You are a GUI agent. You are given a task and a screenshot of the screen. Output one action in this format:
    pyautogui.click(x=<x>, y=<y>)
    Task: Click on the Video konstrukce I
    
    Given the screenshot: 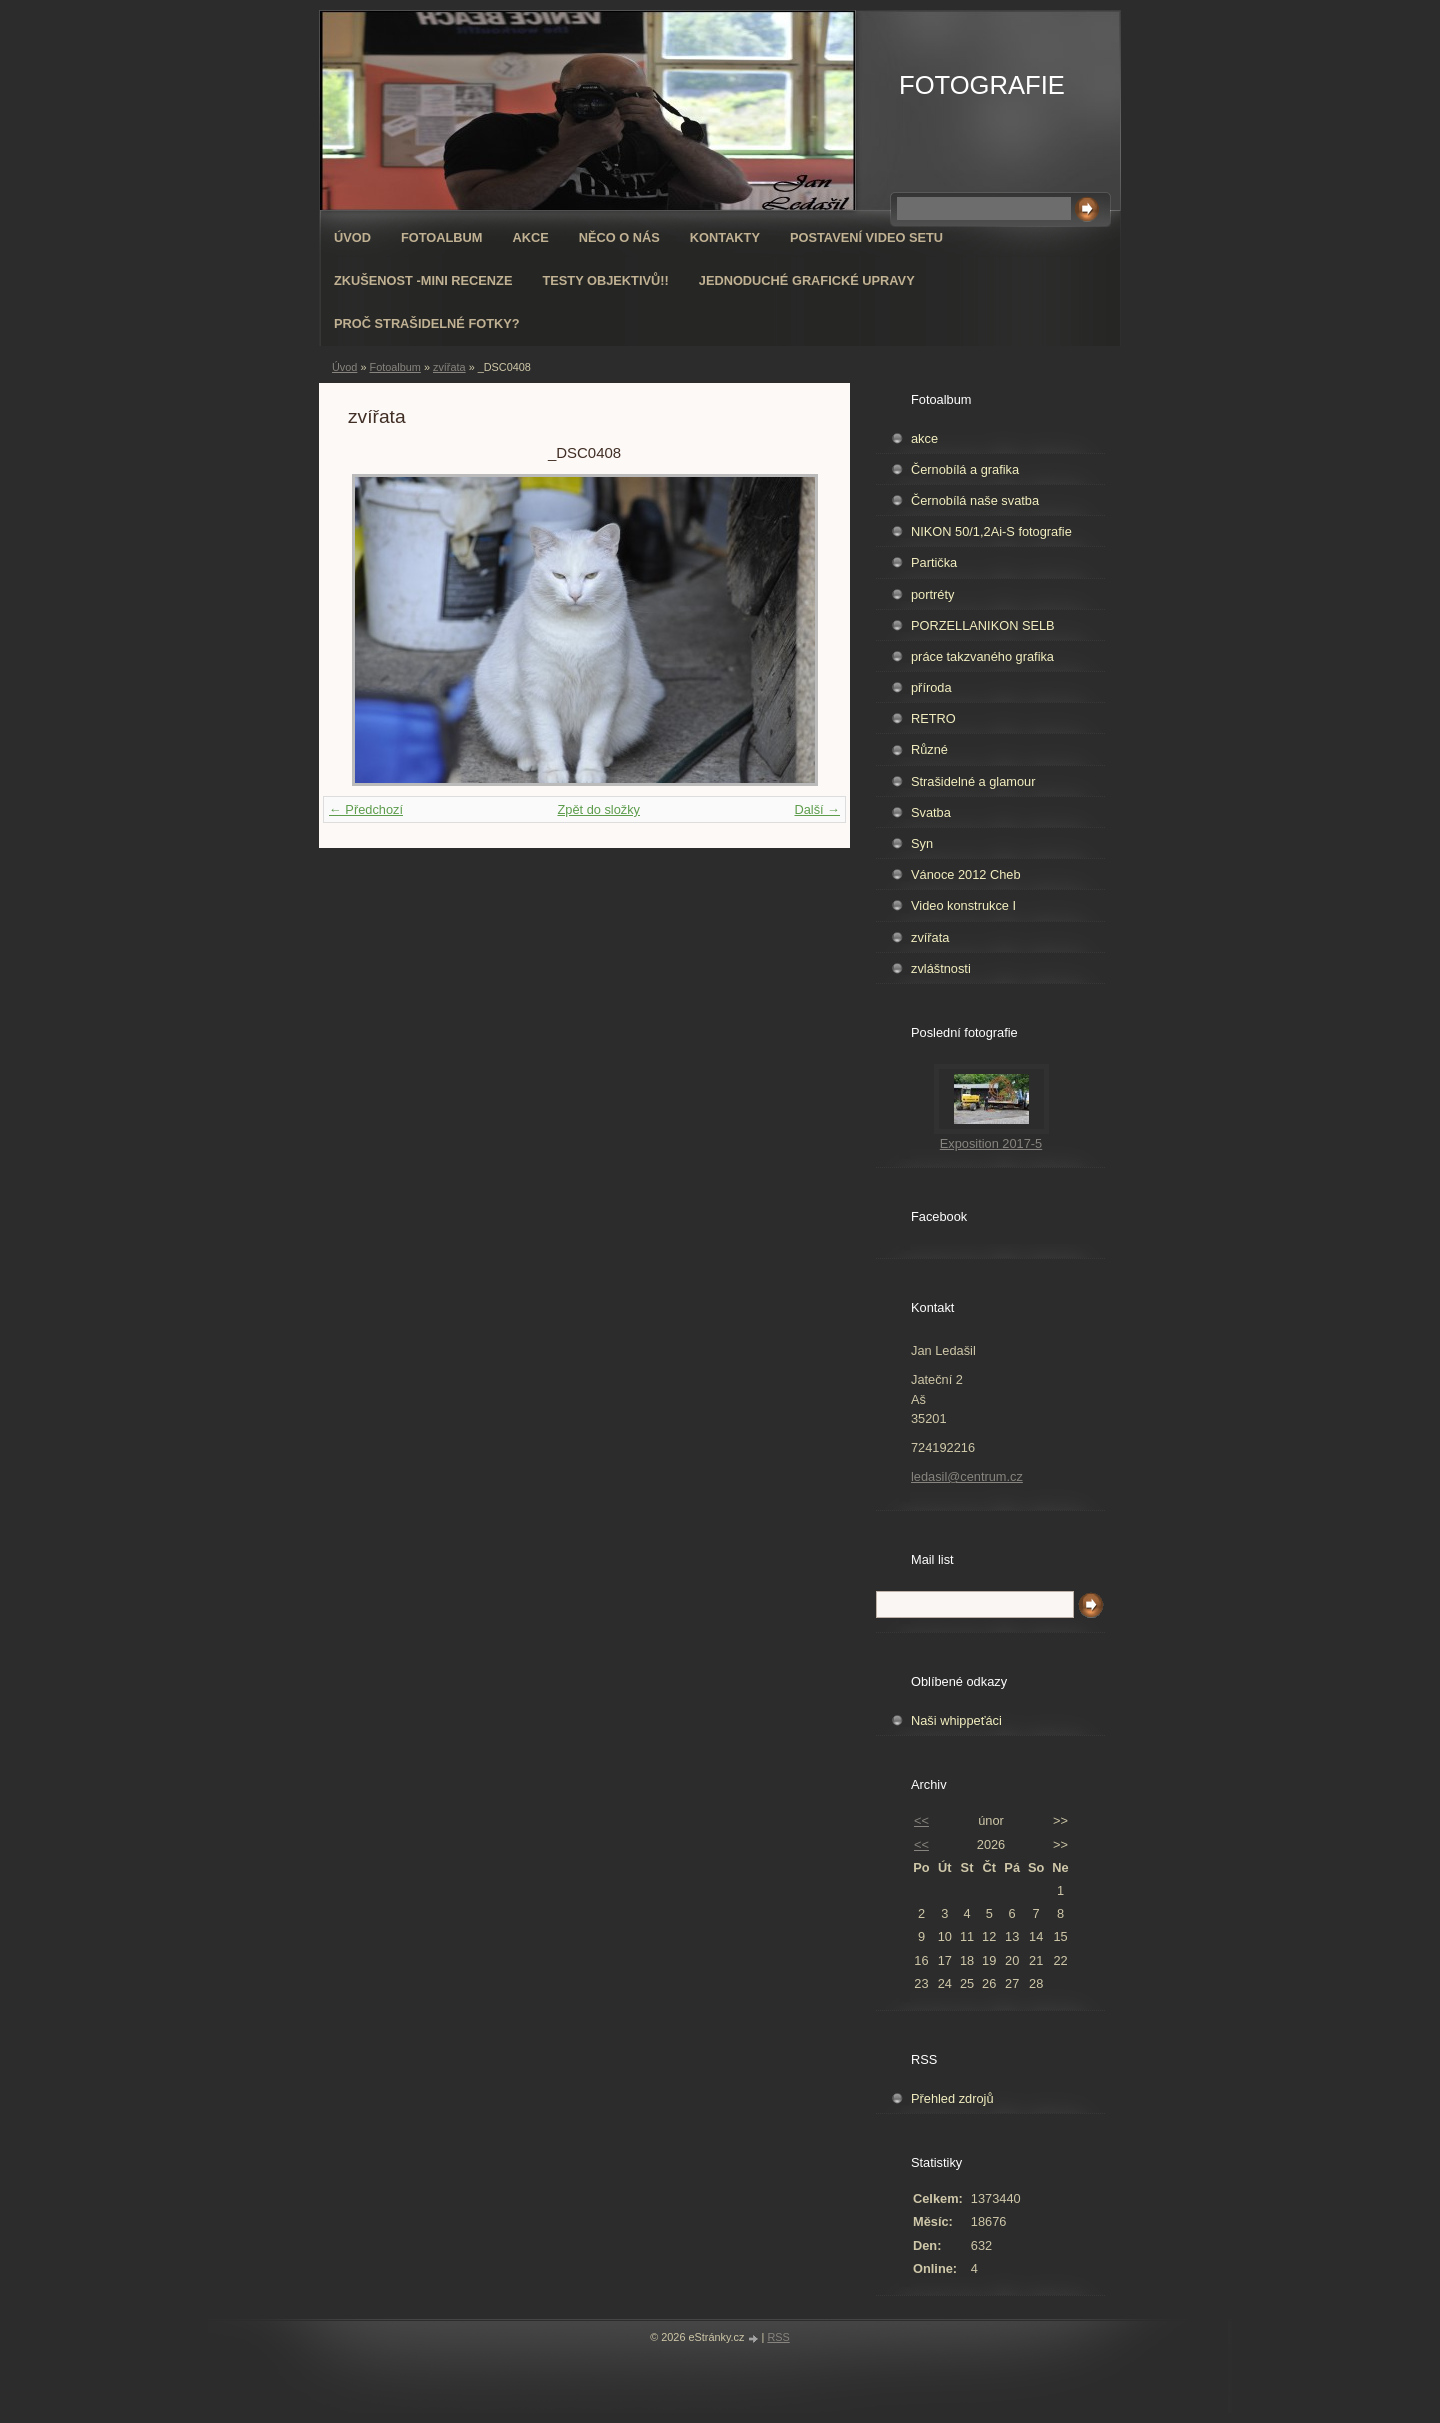 What is the action you would take?
    pyautogui.click(x=963, y=905)
    